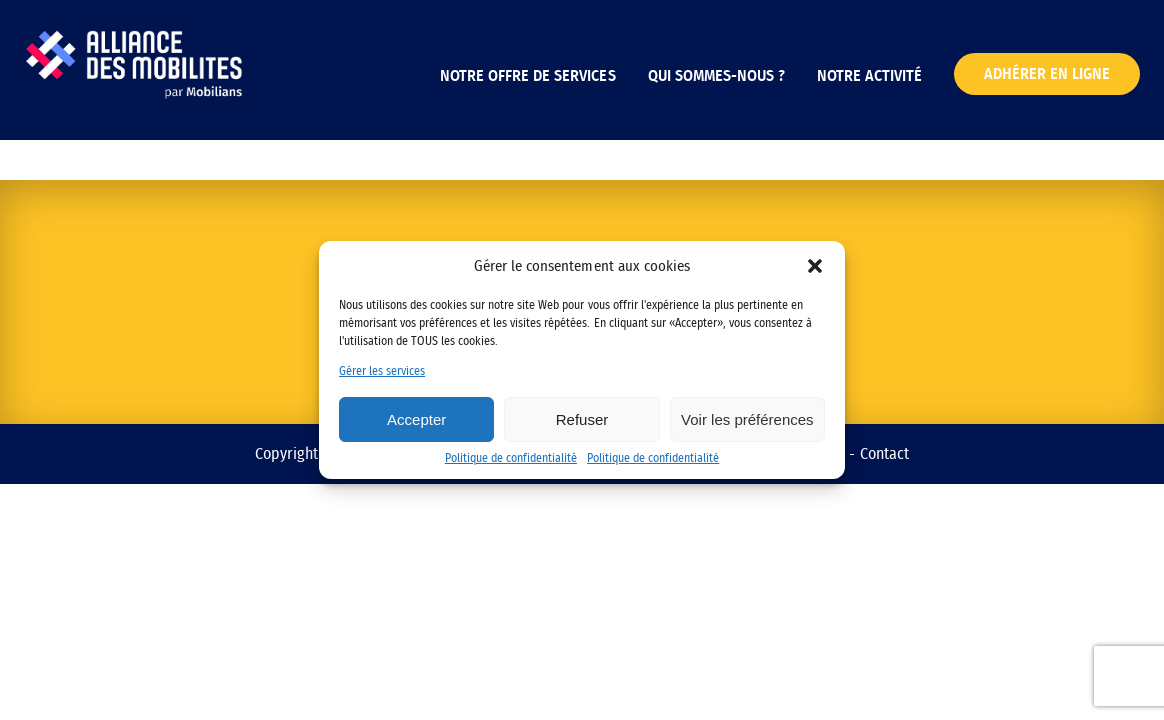 The image size is (1164, 720). What do you see at coordinates (747, 419) in the screenshot?
I see `Voir les préférences` at bounding box center [747, 419].